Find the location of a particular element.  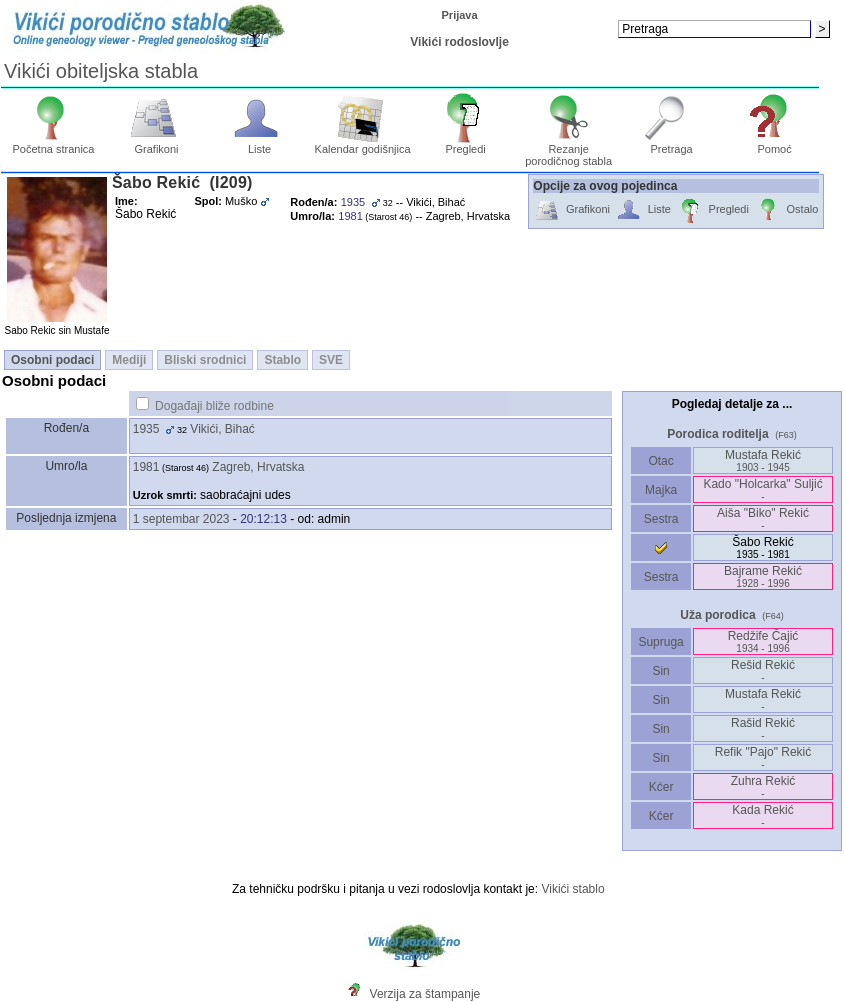

Kalendar godišnjica is located at coordinates (363, 144).